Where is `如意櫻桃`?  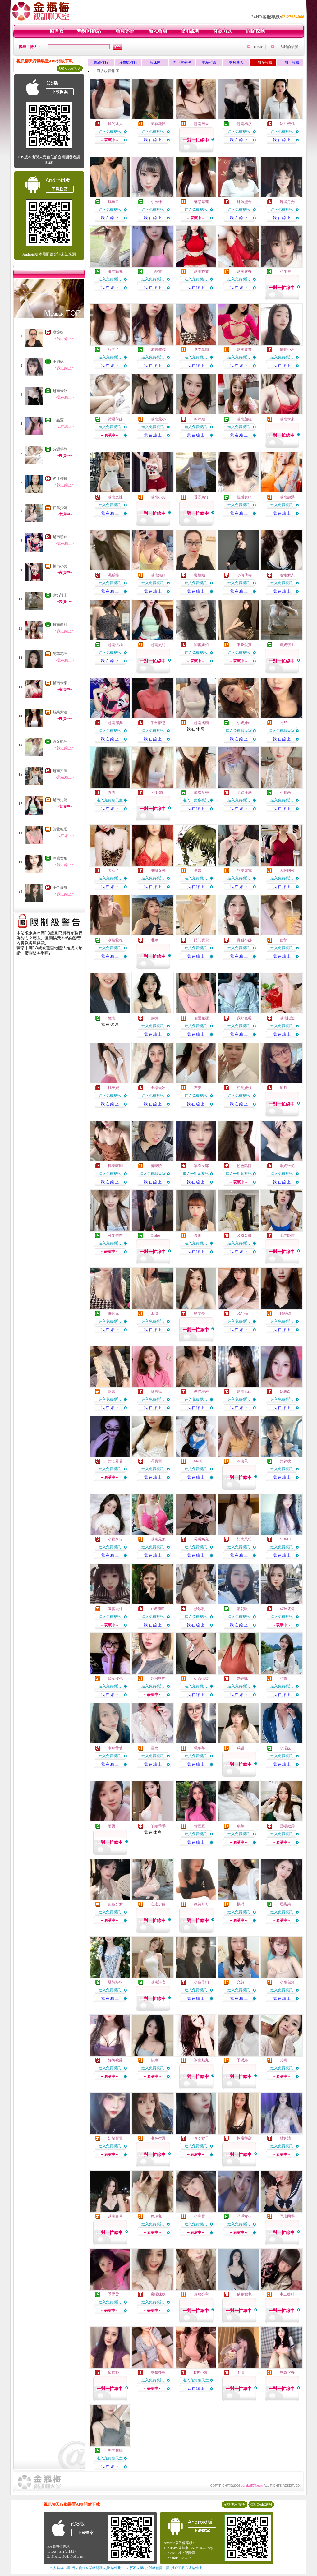 如意櫻桃 is located at coordinates (115, 1678).